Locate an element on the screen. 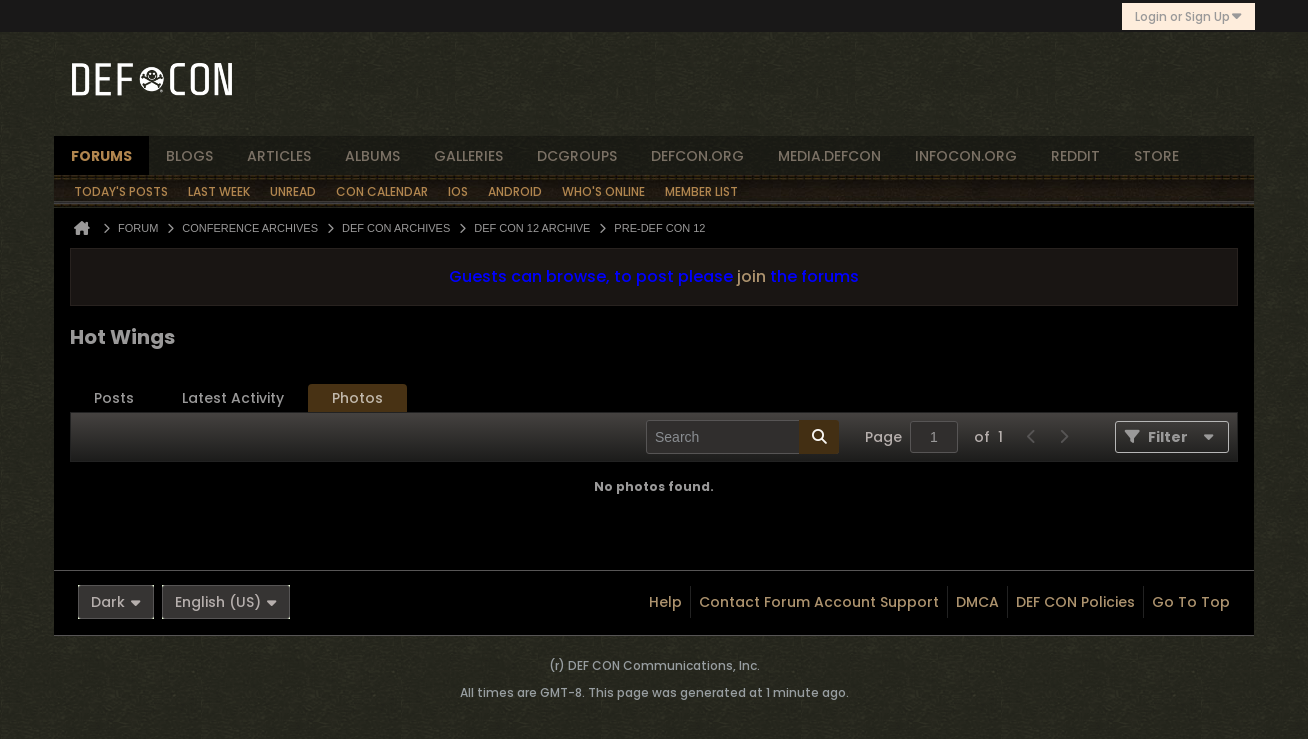 Image resolution: width=1308 pixels, height=739 pixels. dcgroups is located at coordinates (577, 156).